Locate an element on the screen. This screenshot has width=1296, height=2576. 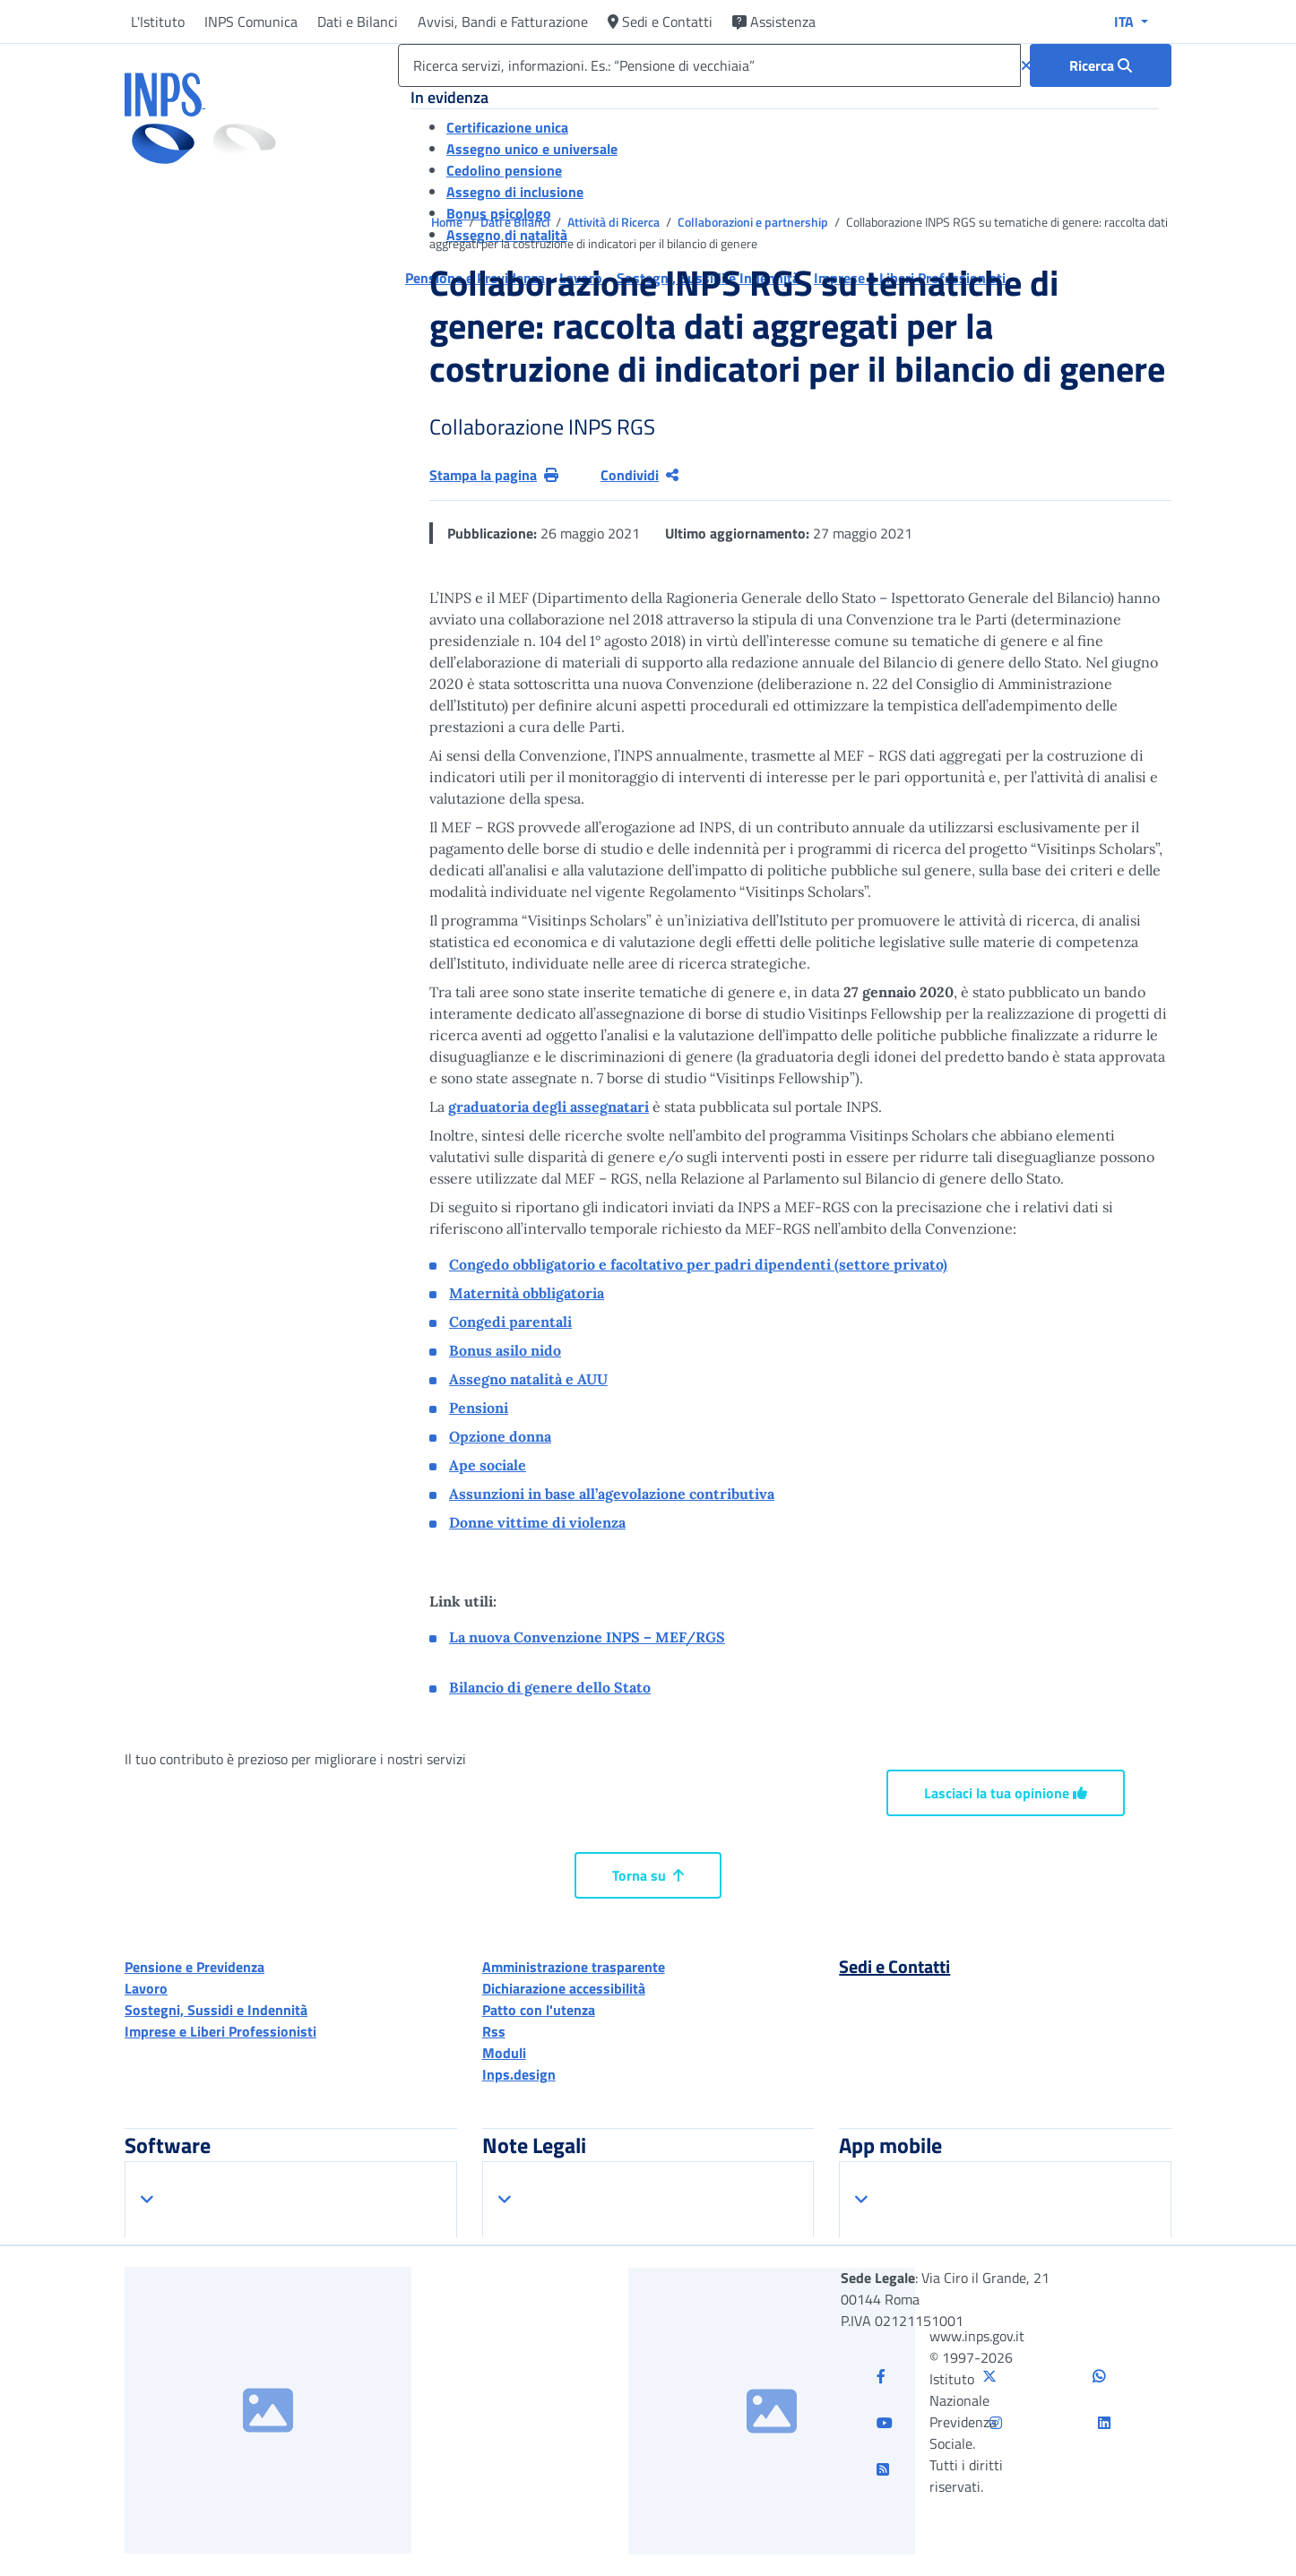
Pensione e Previdenza is located at coordinates (194, 1966).